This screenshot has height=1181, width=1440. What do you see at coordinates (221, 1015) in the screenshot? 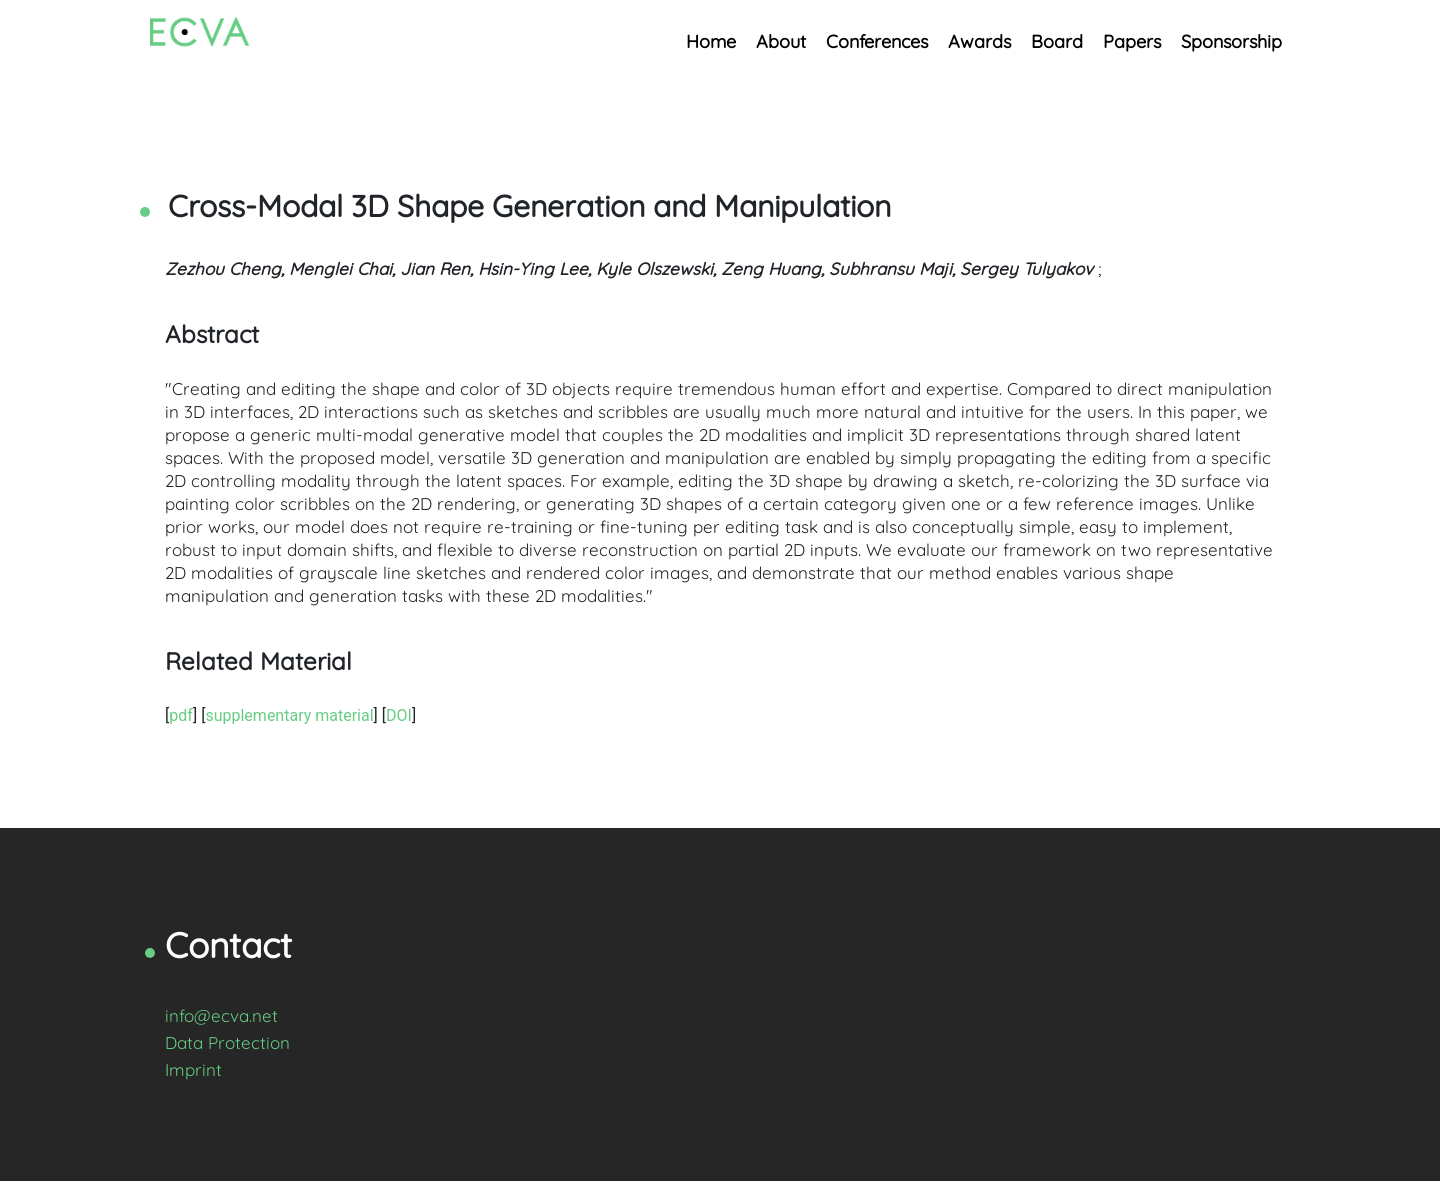
I see `info@ecva.net` at bounding box center [221, 1015].